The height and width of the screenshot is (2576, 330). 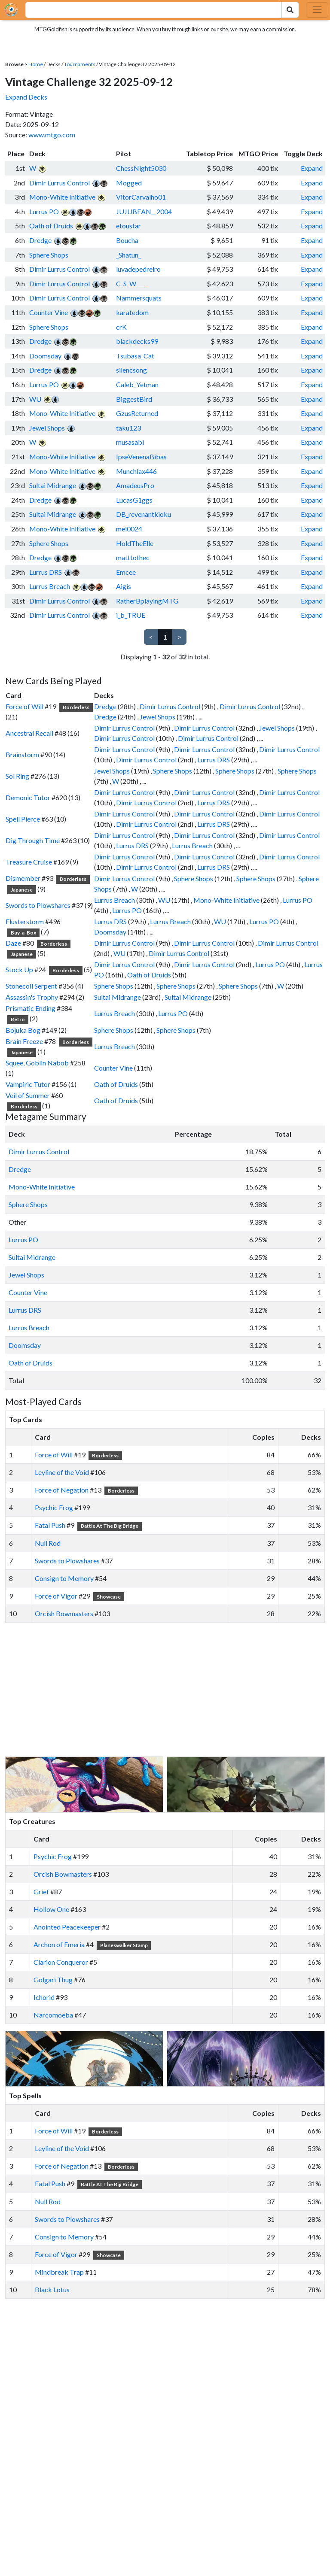 I want to click on Ancestral Recall, so click(x=29, y=733).